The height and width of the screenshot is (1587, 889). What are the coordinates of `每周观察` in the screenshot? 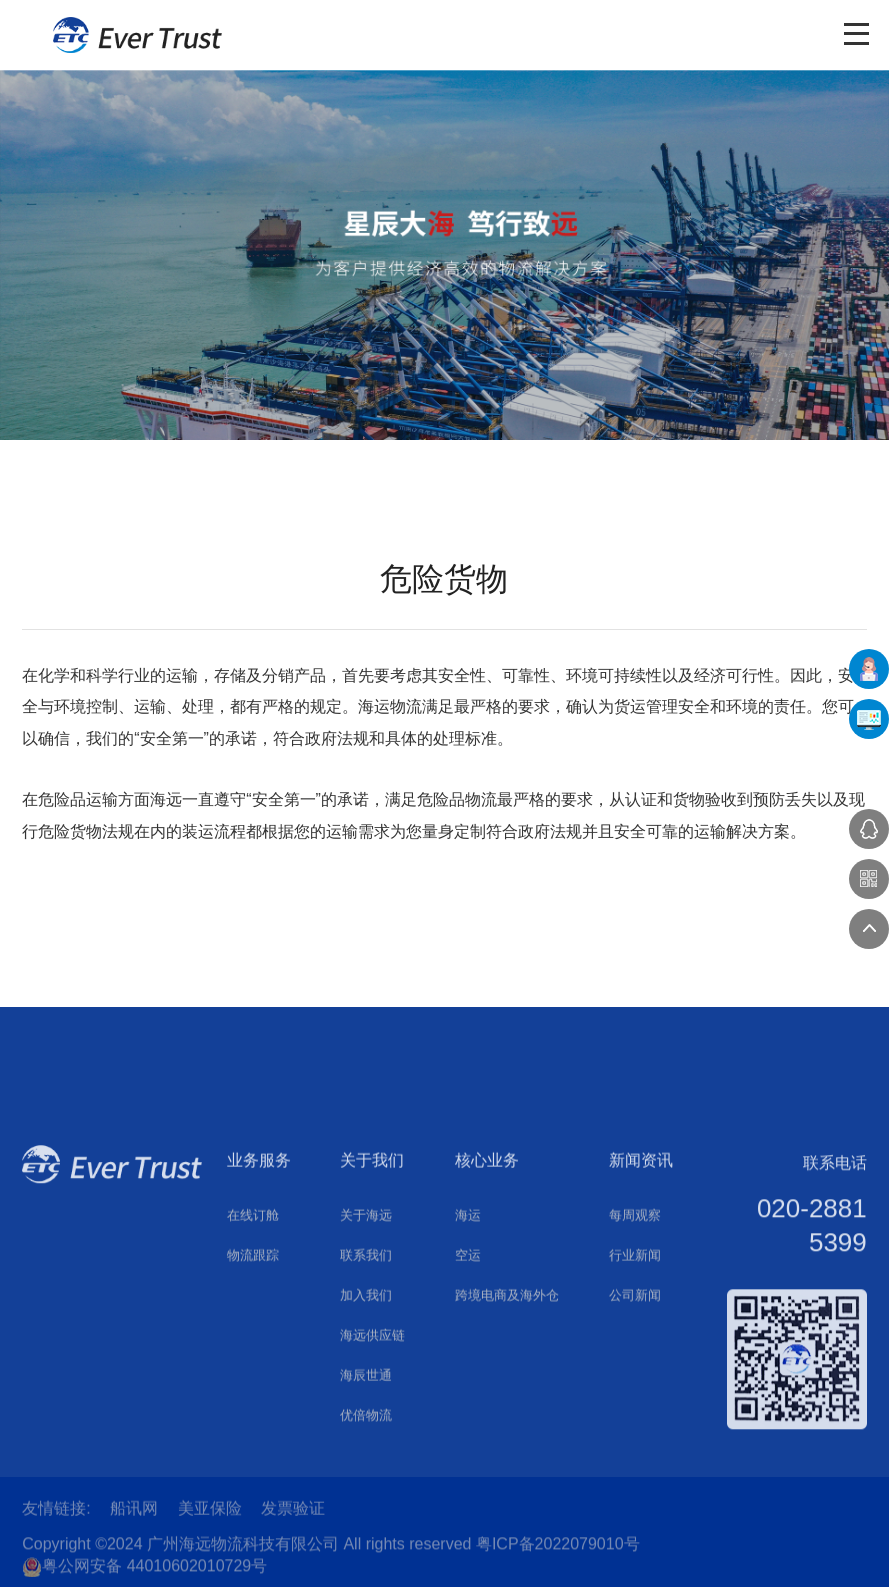 It's located at (635, 1317).